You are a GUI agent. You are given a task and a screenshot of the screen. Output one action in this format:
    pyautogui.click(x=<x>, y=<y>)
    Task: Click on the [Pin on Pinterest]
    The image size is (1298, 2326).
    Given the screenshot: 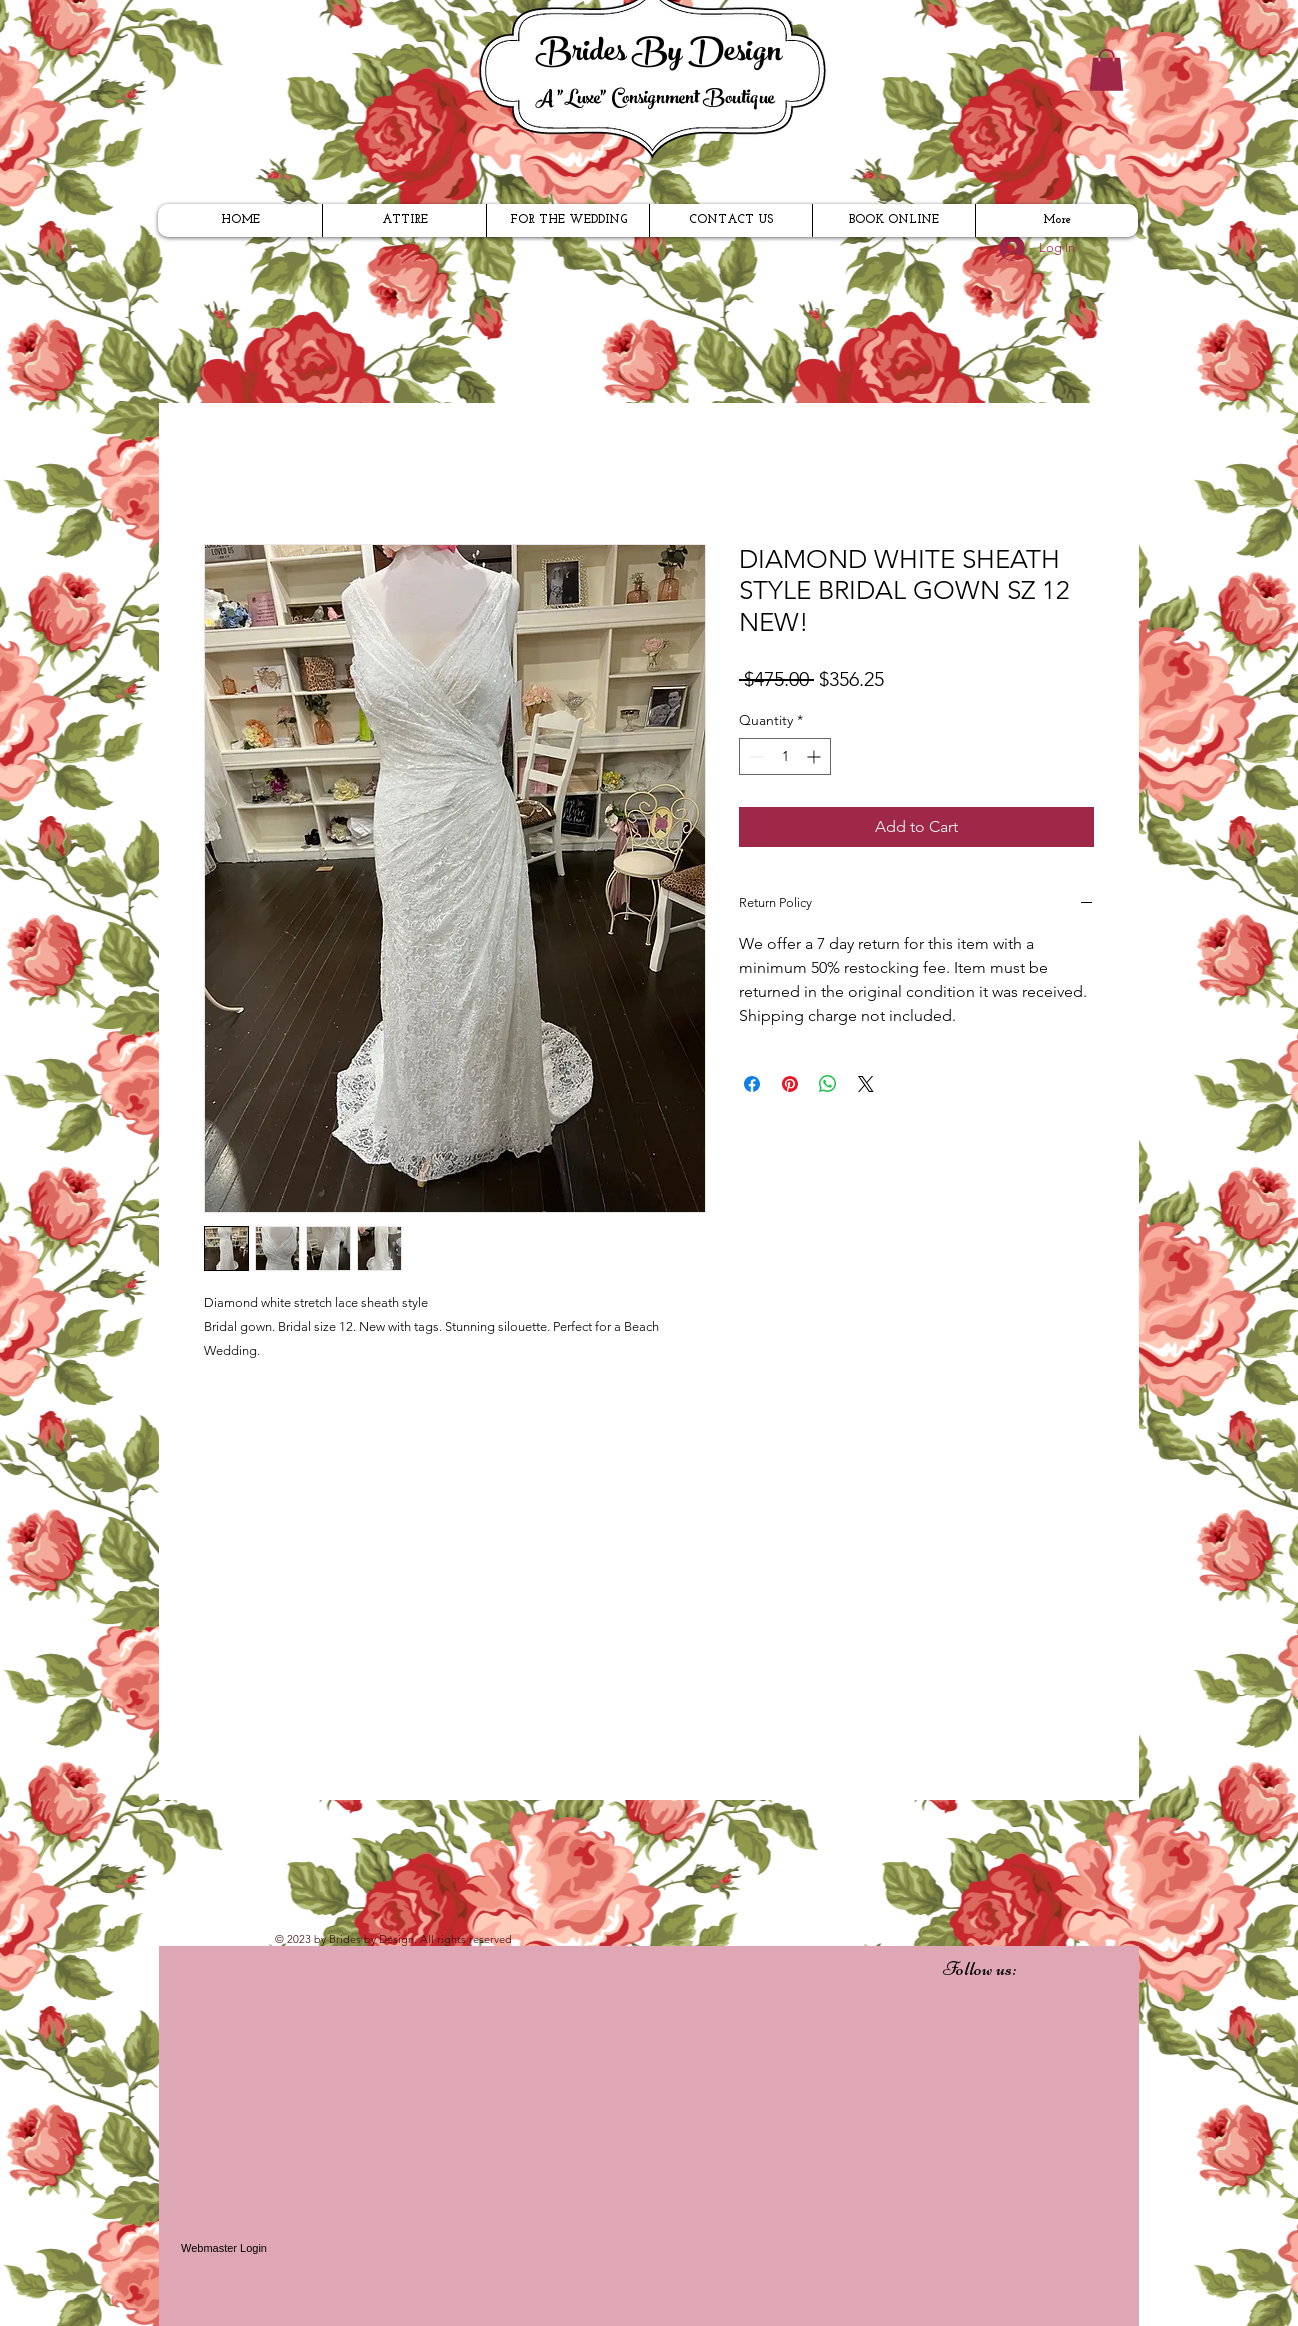 What is the action you would take?
    pyautogui.click(x=790, y=1084)
    